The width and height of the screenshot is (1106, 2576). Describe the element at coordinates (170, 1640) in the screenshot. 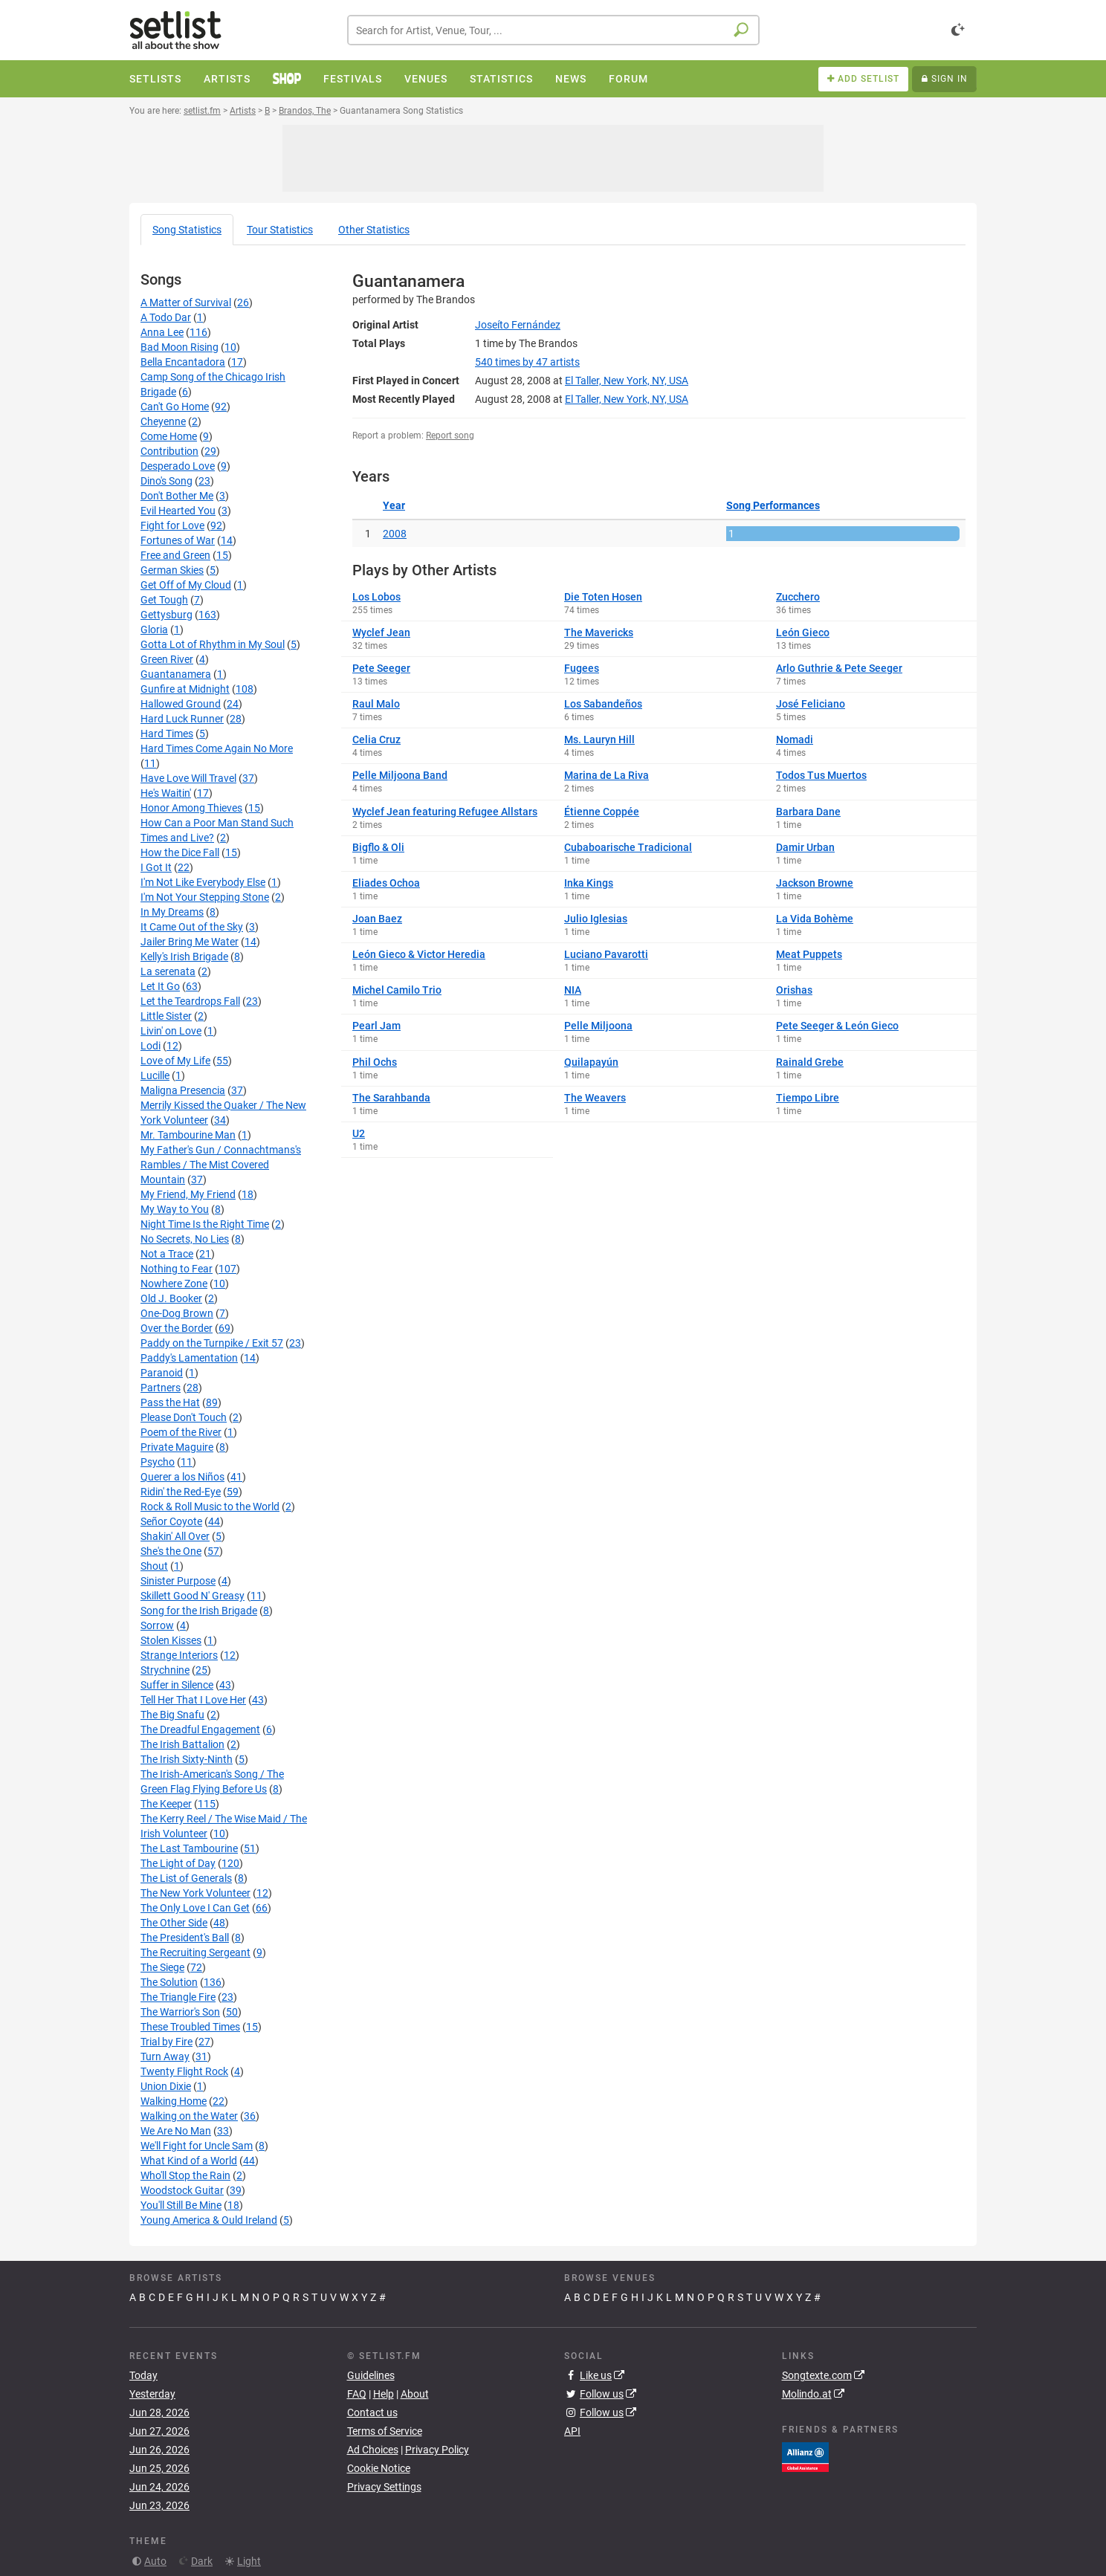

I see `Stolen Kisses` at that location.